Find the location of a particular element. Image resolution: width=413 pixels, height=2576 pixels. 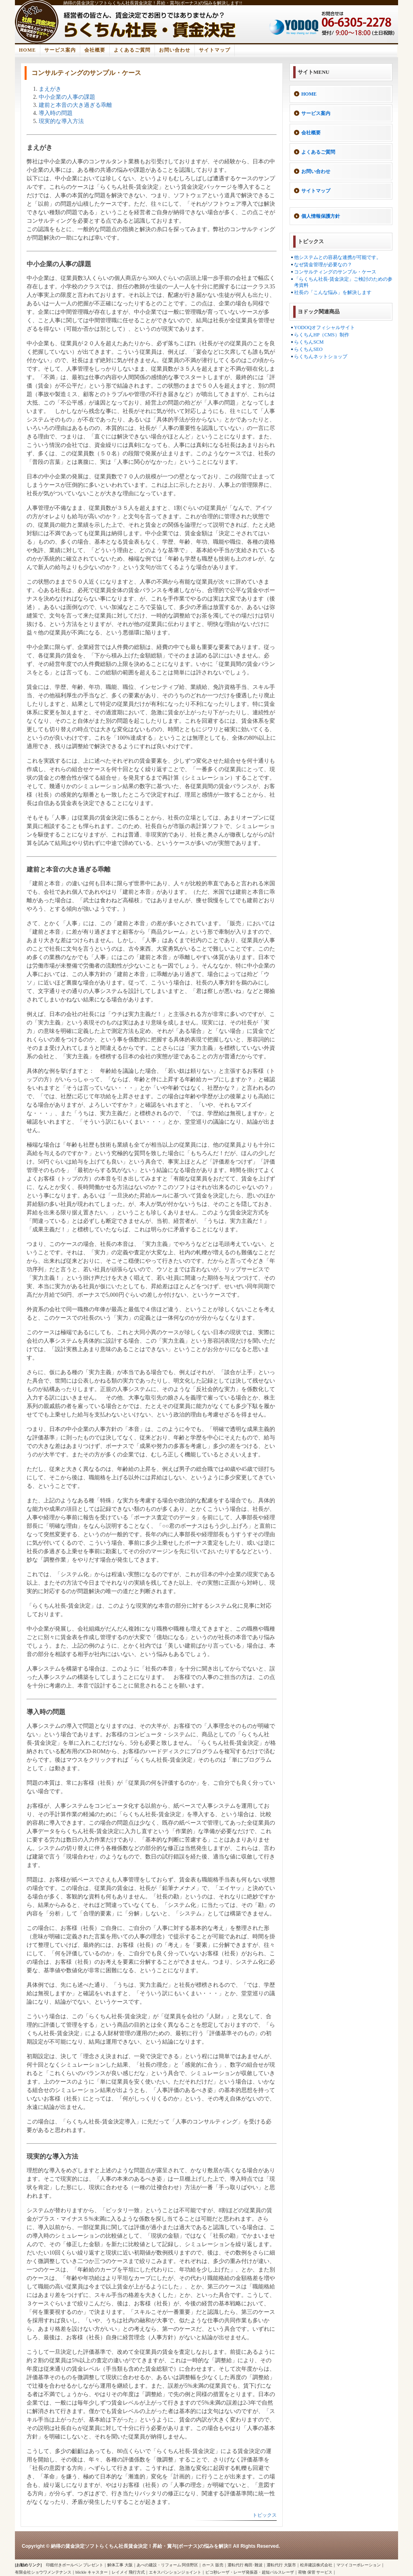

松井建設株式会社 is located at coordinates (316, 2565).